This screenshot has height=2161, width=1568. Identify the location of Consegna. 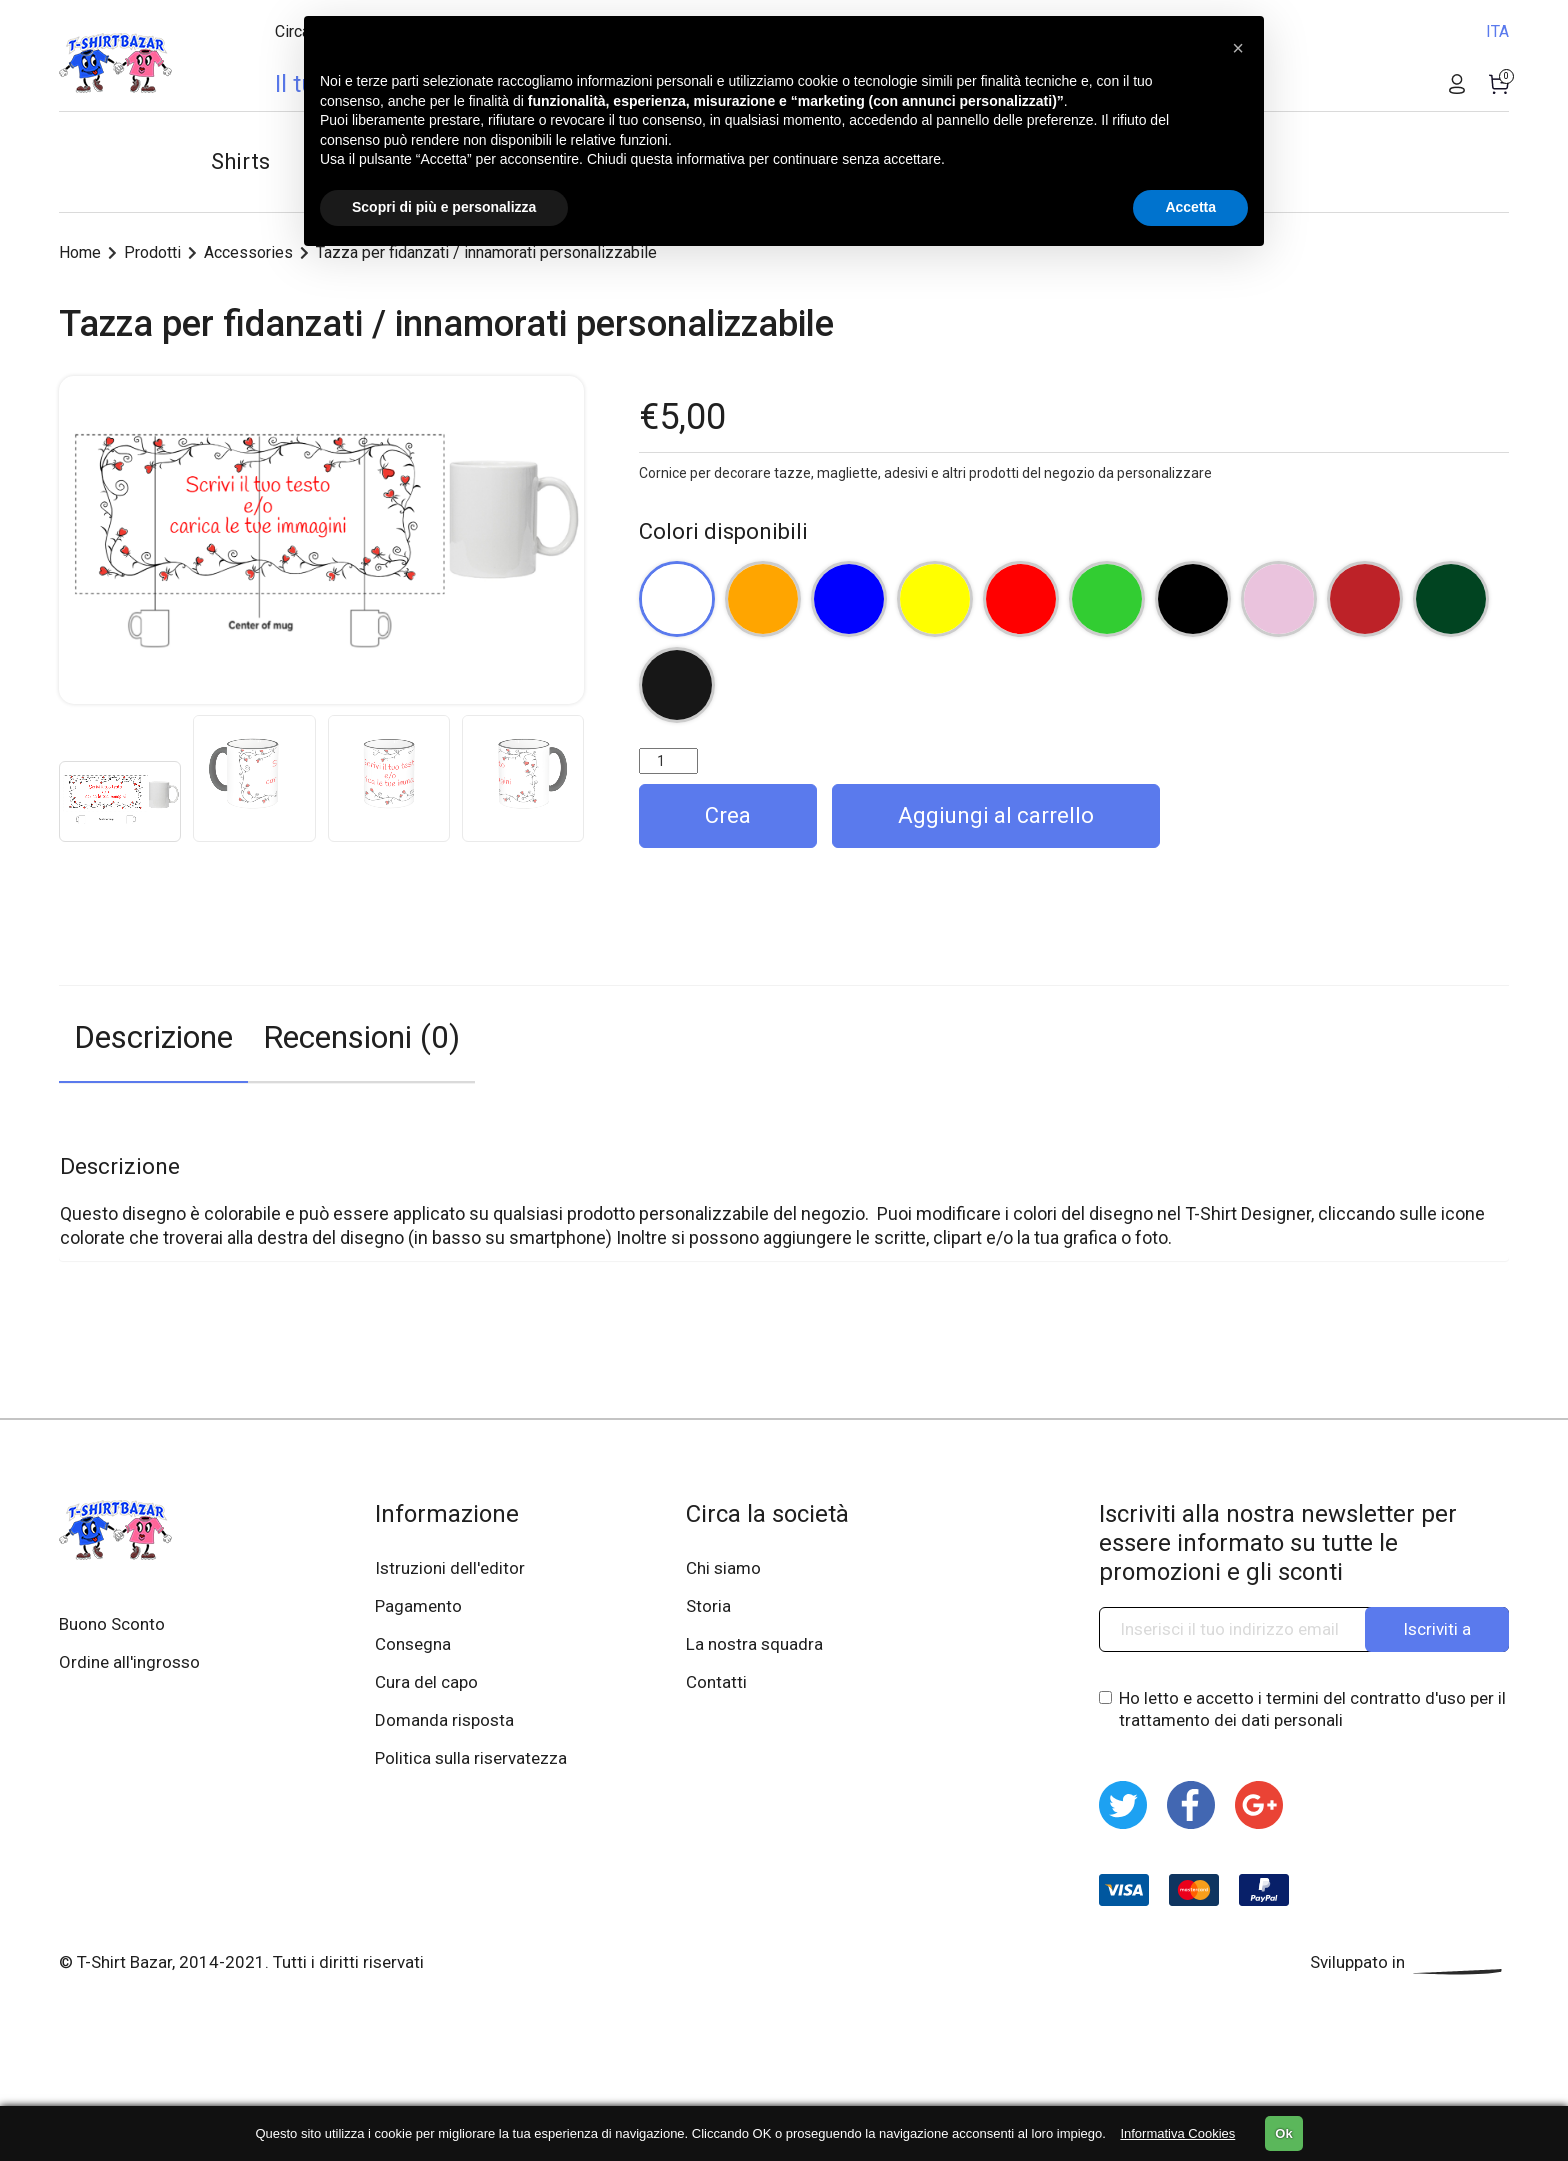
(413, 1644).